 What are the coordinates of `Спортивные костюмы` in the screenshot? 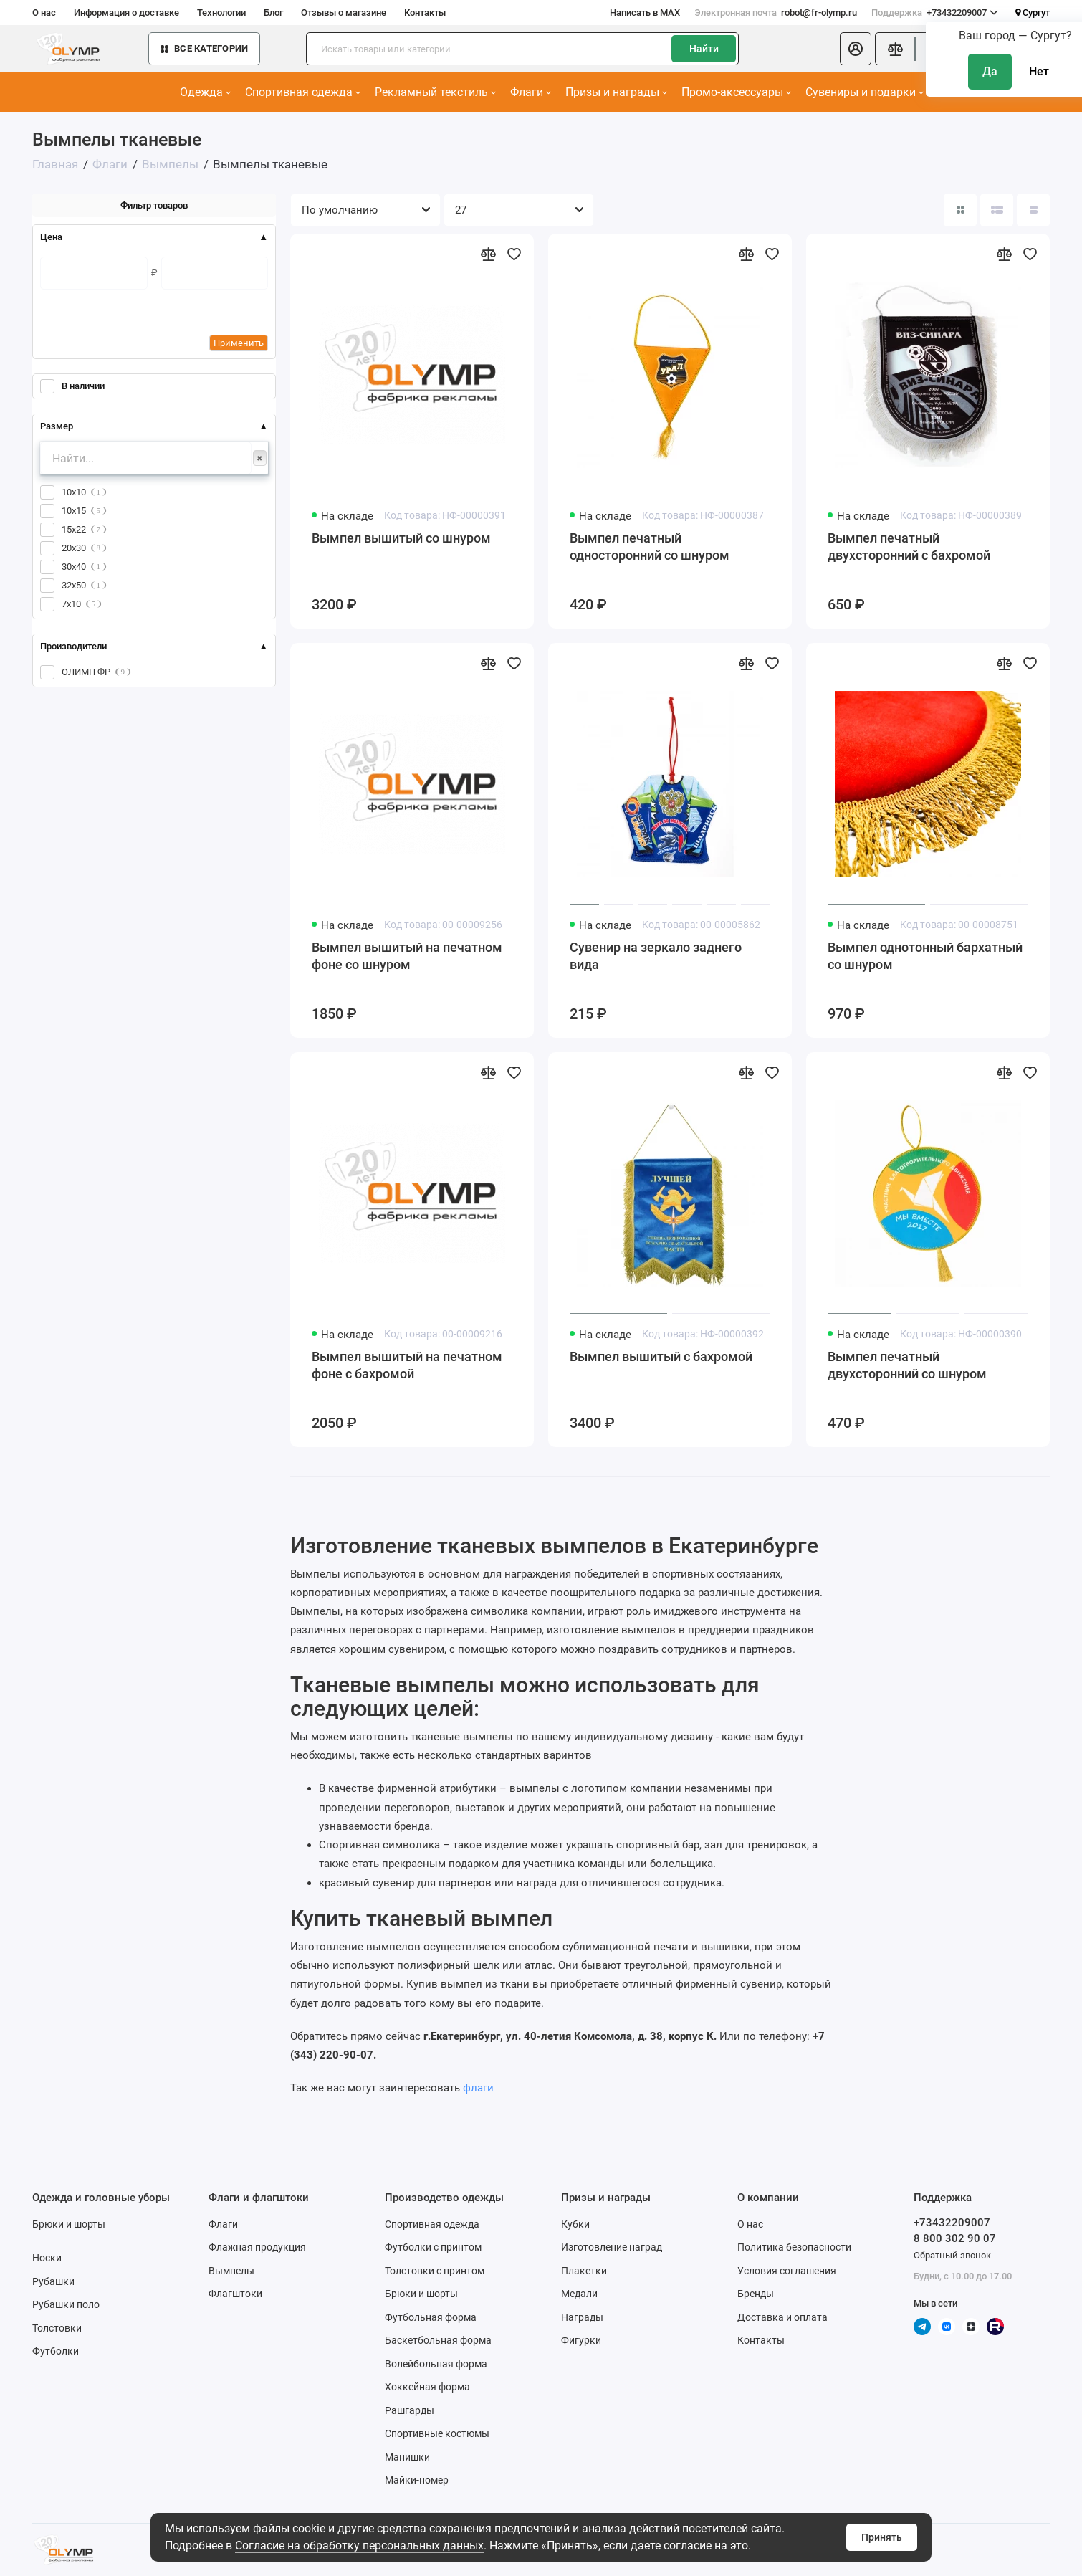 It's located at (437, 2433).